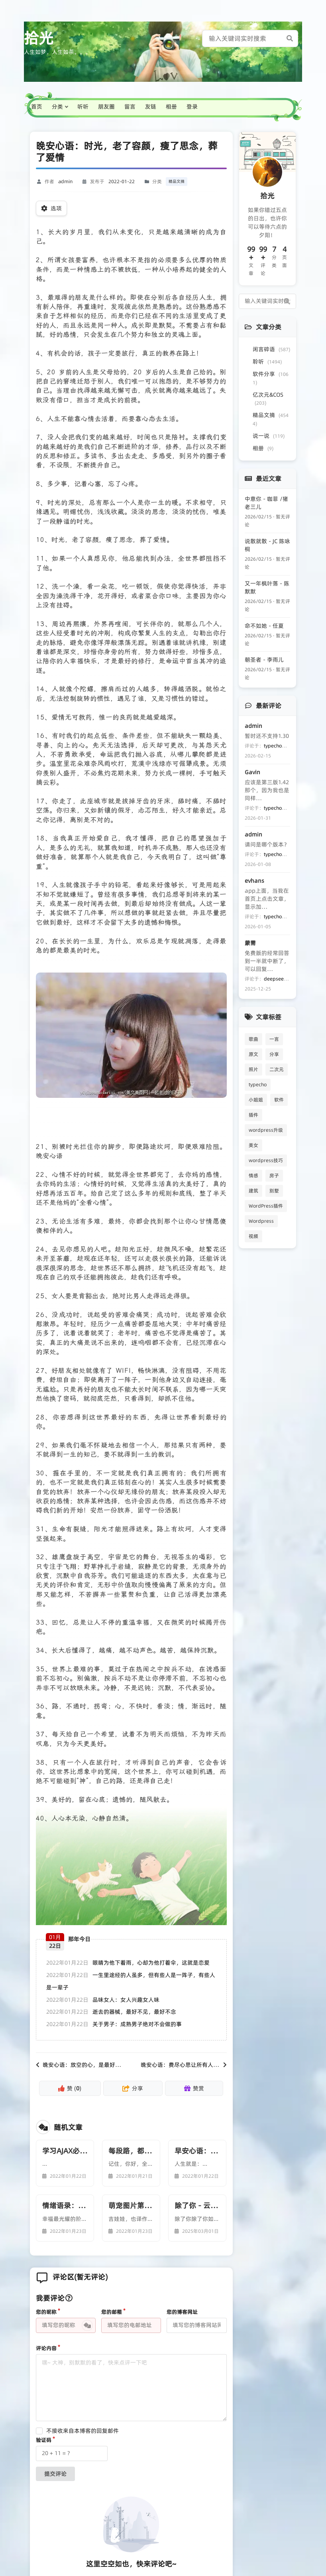 This screenshot has height=2576, width=326. Describe the element at coordinates (177, 181) in the screenshot. I see `精品文摘` at that location.